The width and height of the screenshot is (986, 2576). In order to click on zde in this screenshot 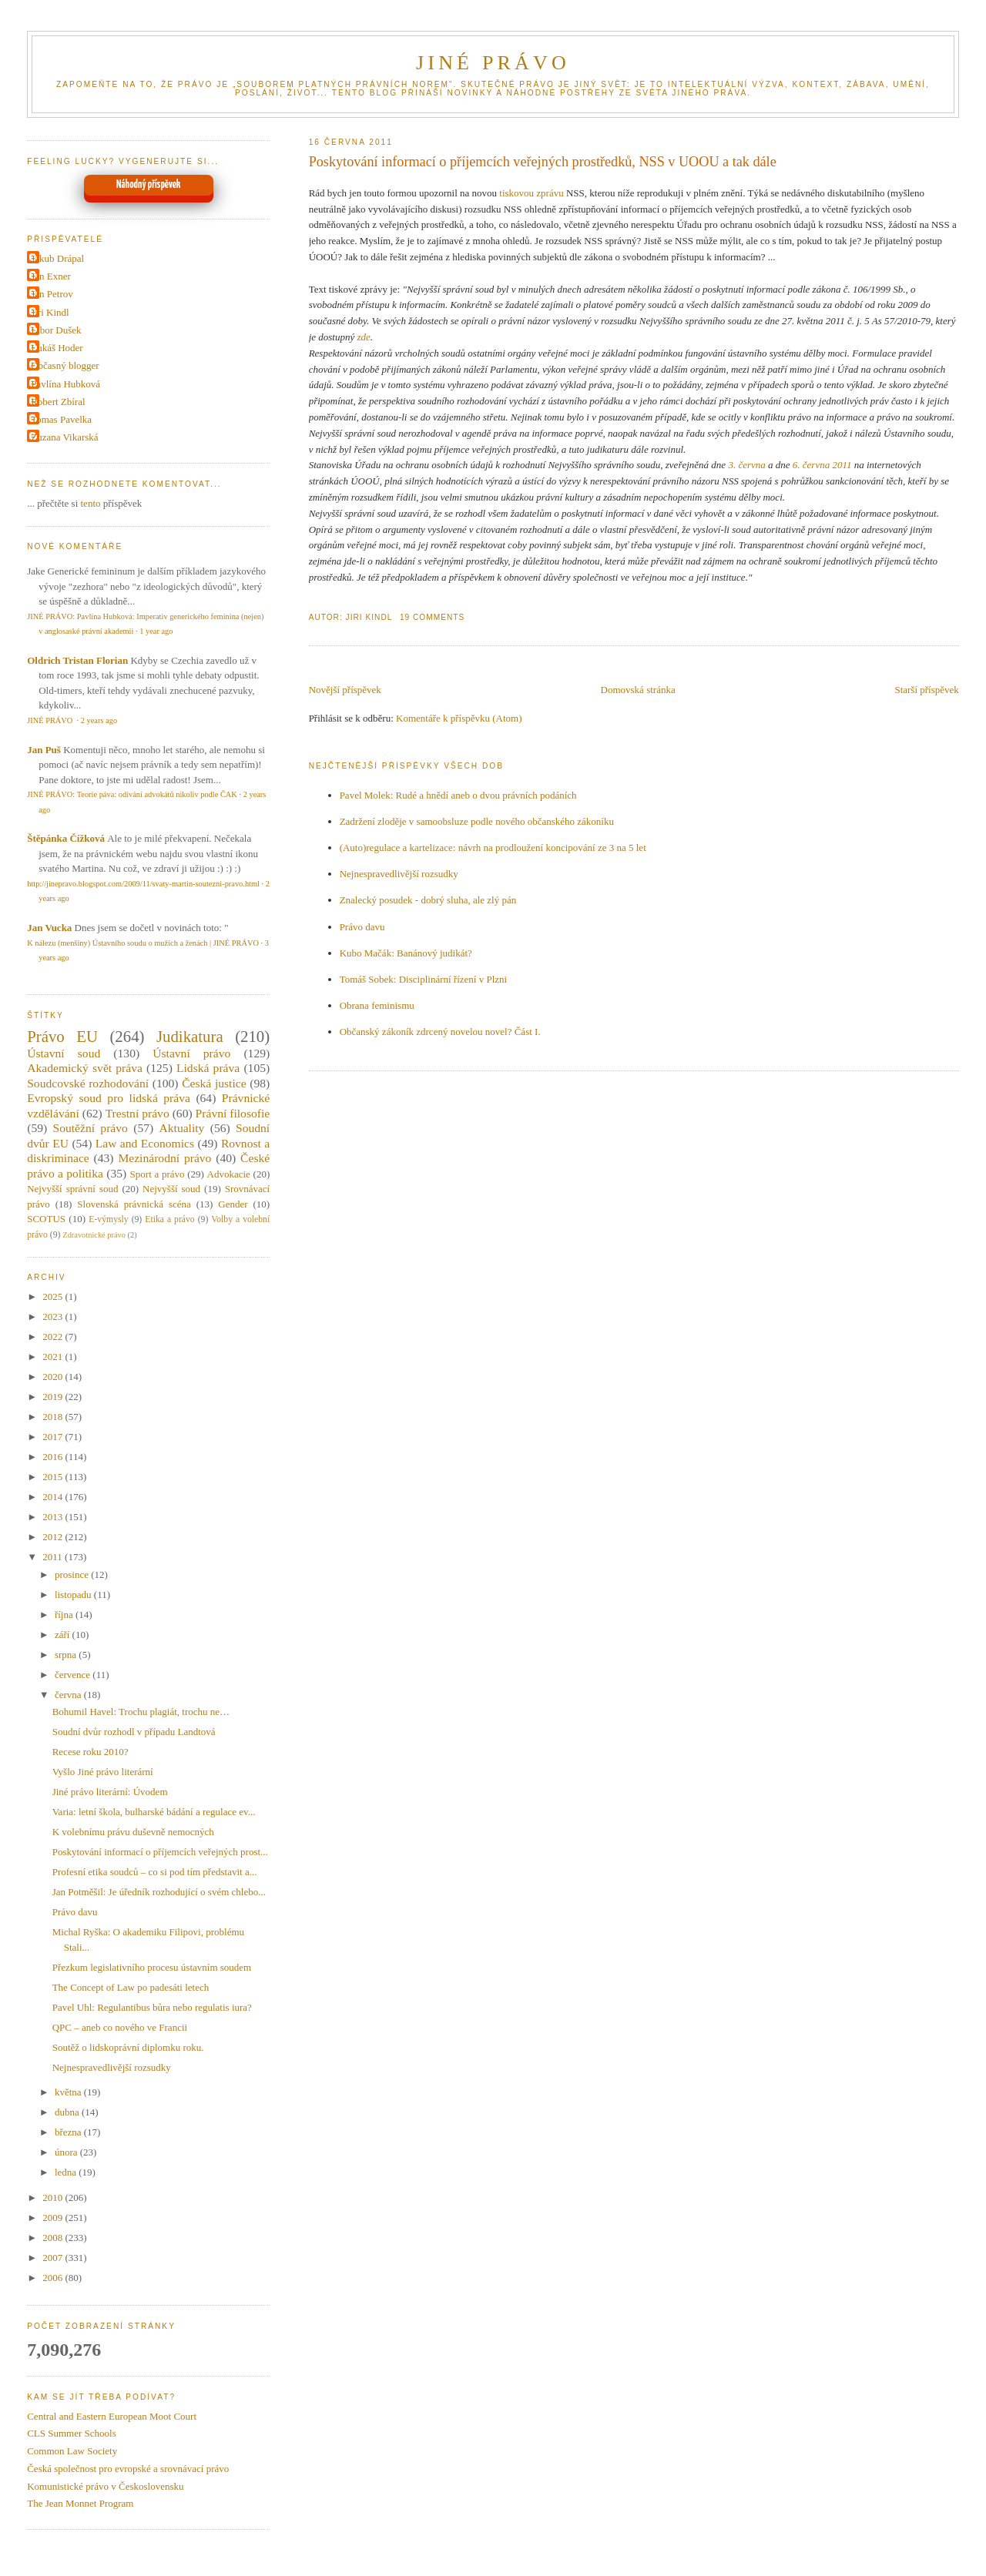, I will do `click(363, 337)`.